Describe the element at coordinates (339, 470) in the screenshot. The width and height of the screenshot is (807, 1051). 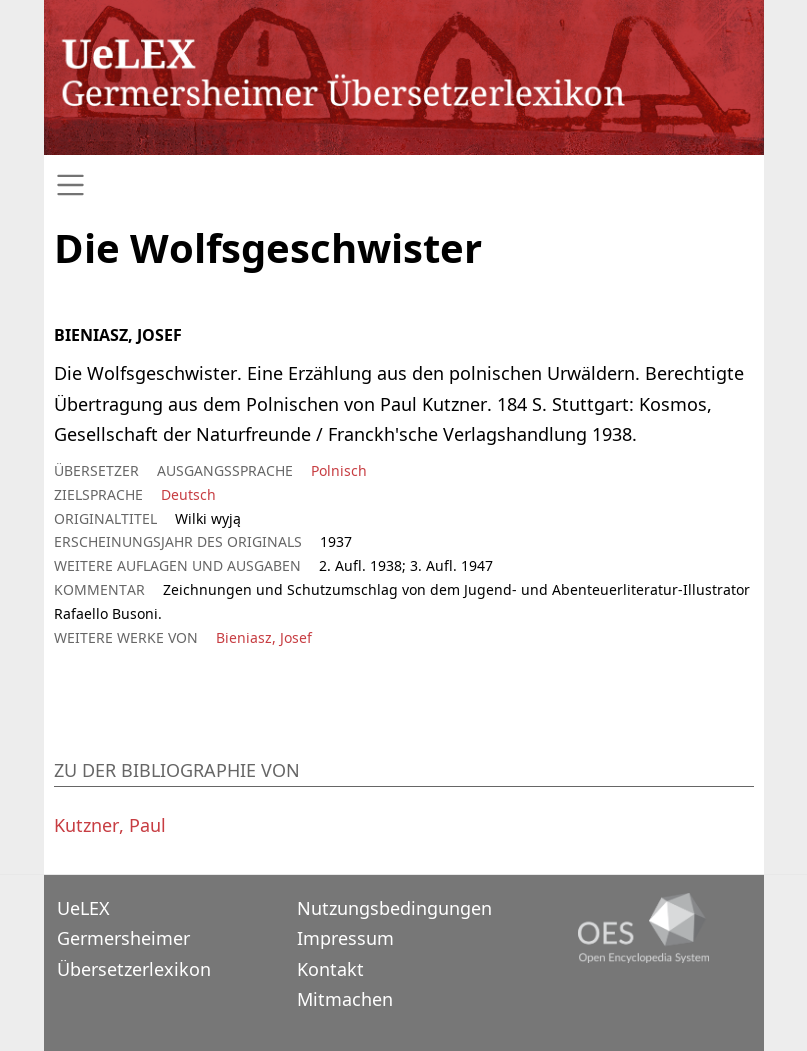
I see `Polnisch` at that location.